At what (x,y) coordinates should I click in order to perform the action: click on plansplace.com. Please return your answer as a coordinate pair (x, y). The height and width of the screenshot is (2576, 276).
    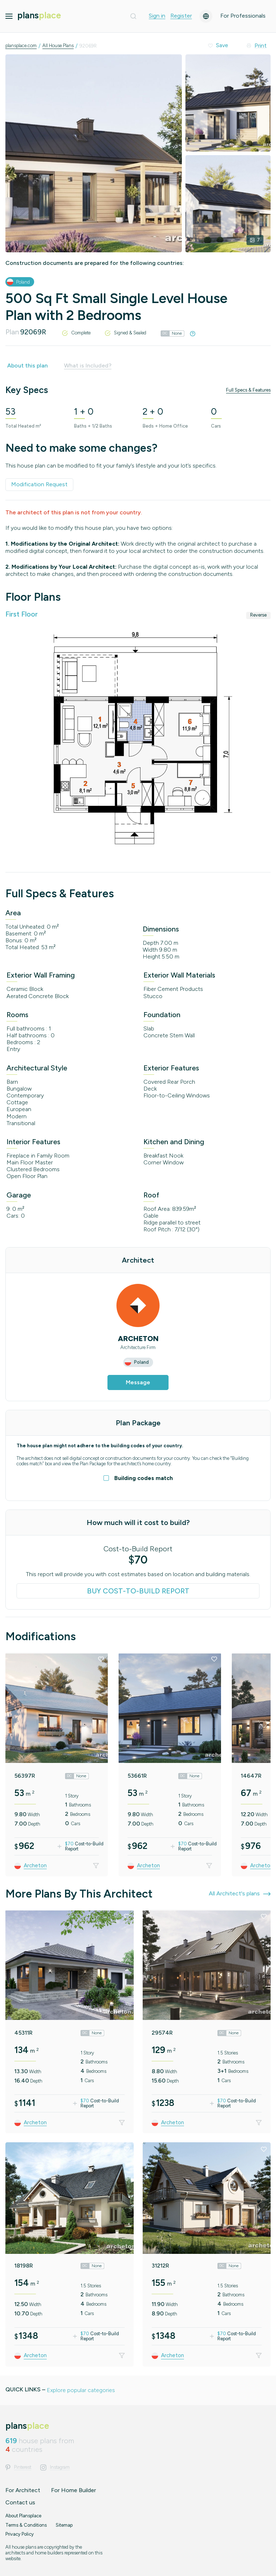
    Looking at the image, I should click on (21, 45).